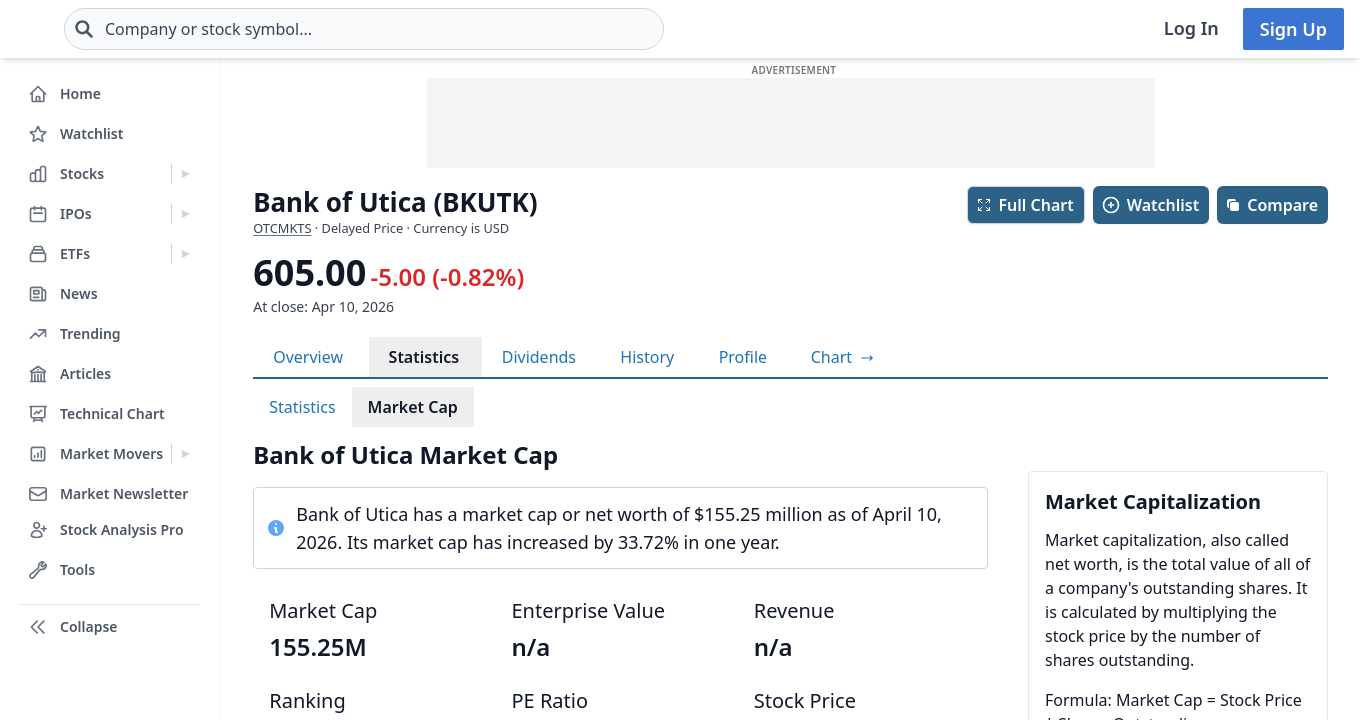 This screenshot has height=720, width=1360. Describe the element at coordinates (1271, 205) in the screenshot. I see `Compare` at that location.